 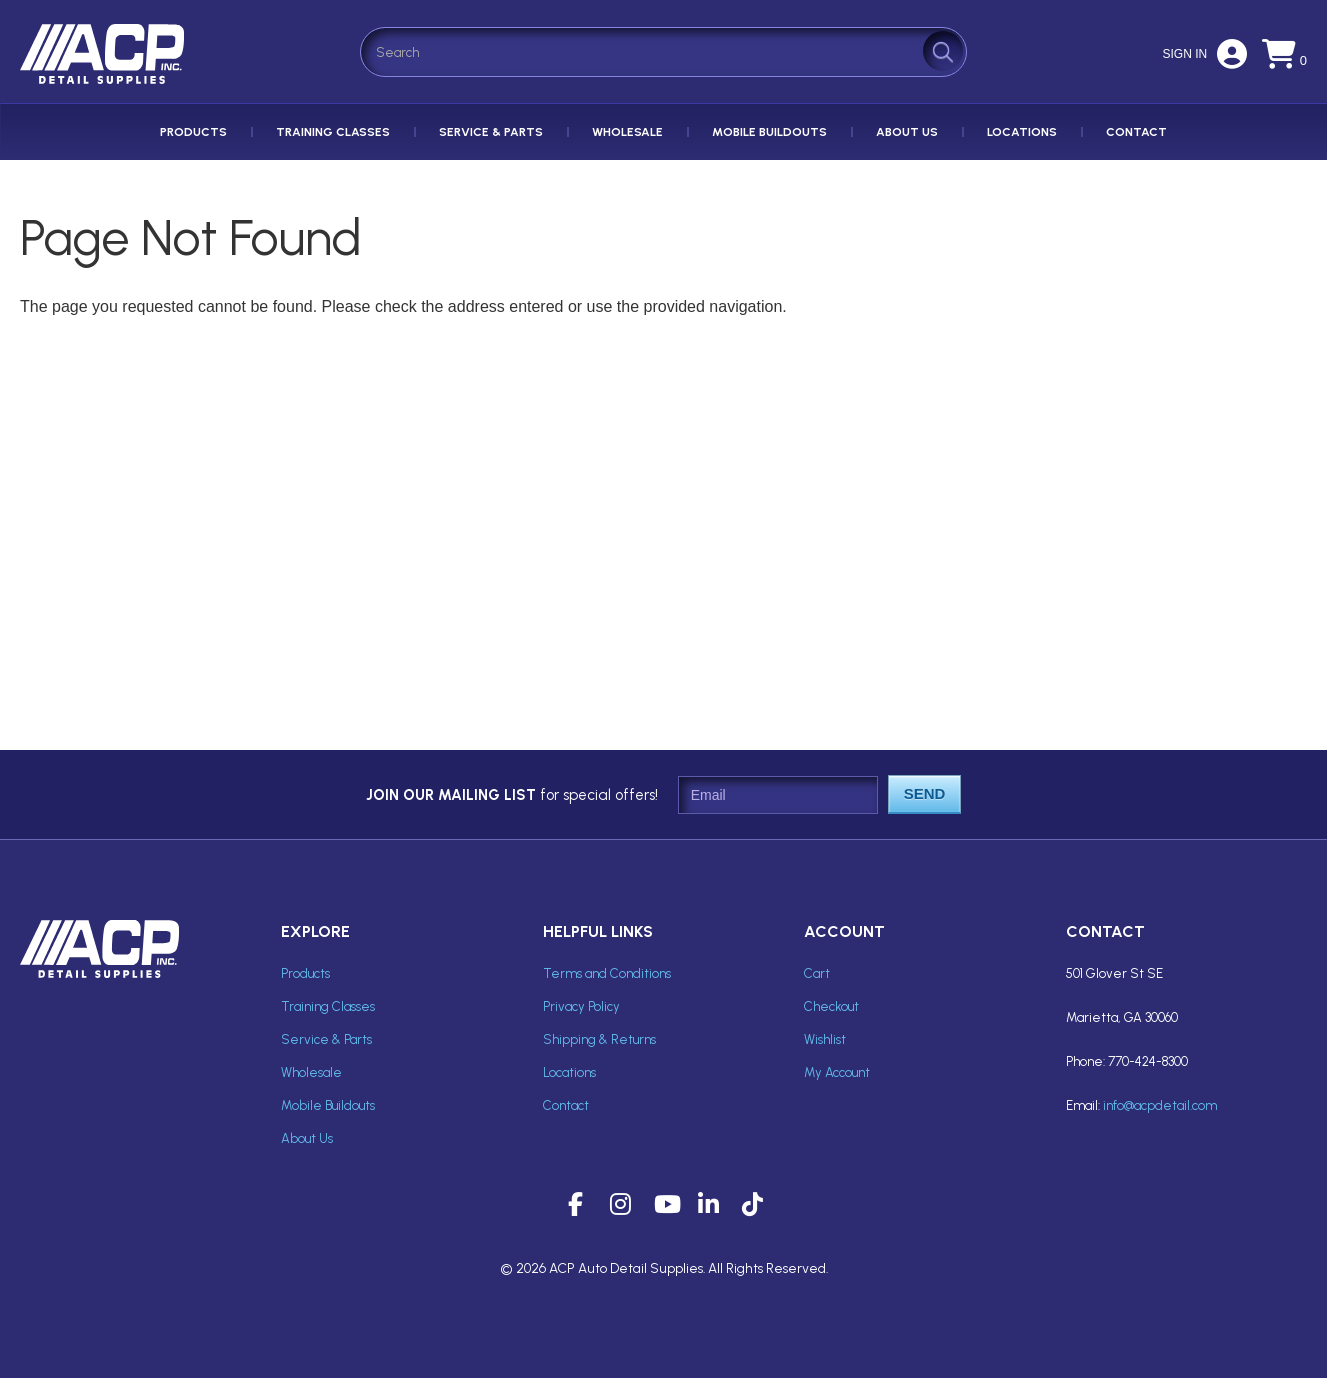 What do you see at coordinates (907, 132) in the screenshot?
I see `About Us` at bounding box center [907, 132].